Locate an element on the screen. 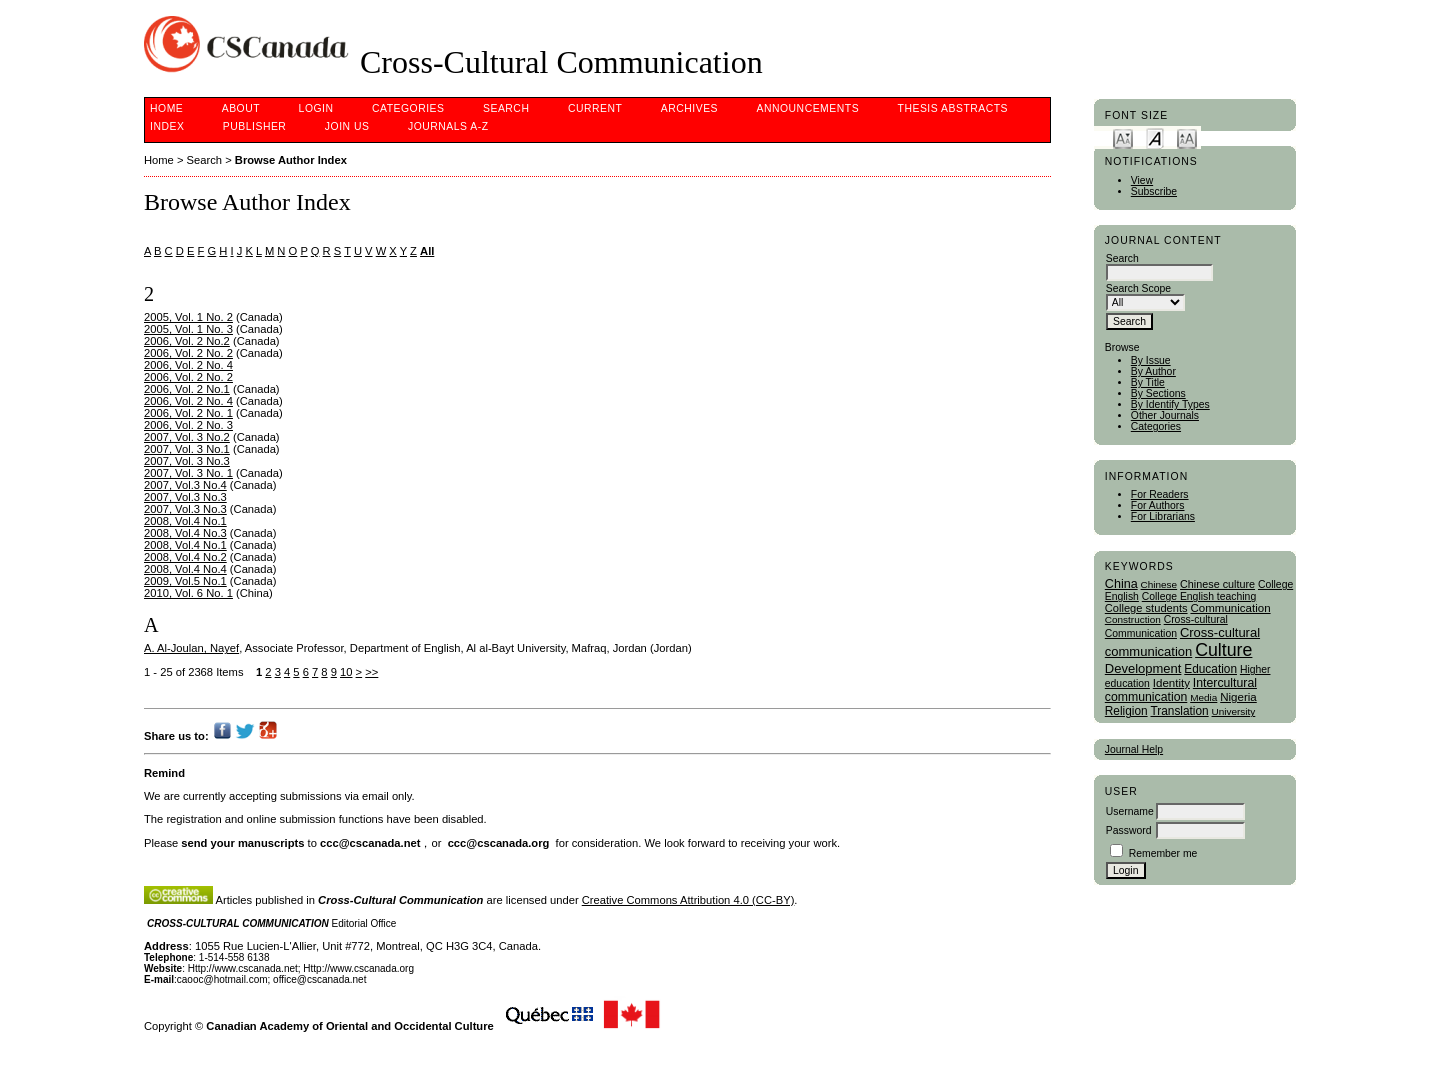 The width and height of the screenshot is (1440, 1075). Make font size default is located at coordinates (1155, 137).